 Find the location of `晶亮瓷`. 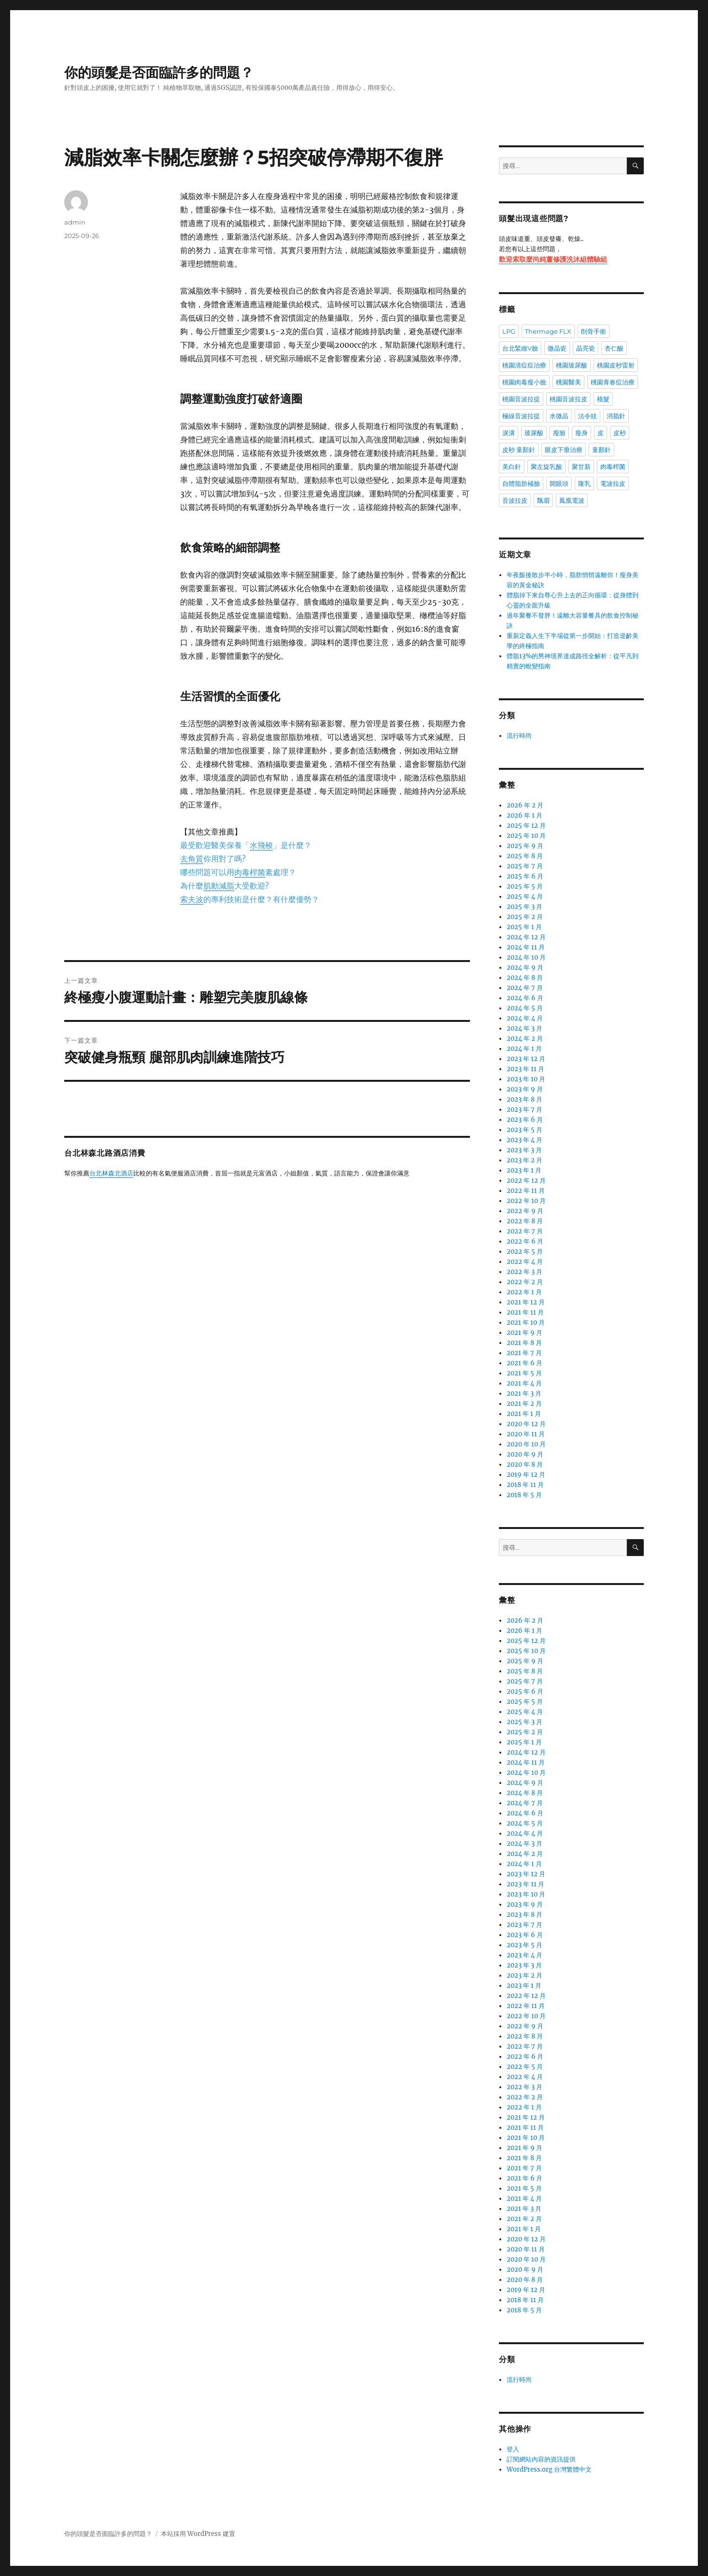

晶亮瓷 is located at coordinates (585, 348).